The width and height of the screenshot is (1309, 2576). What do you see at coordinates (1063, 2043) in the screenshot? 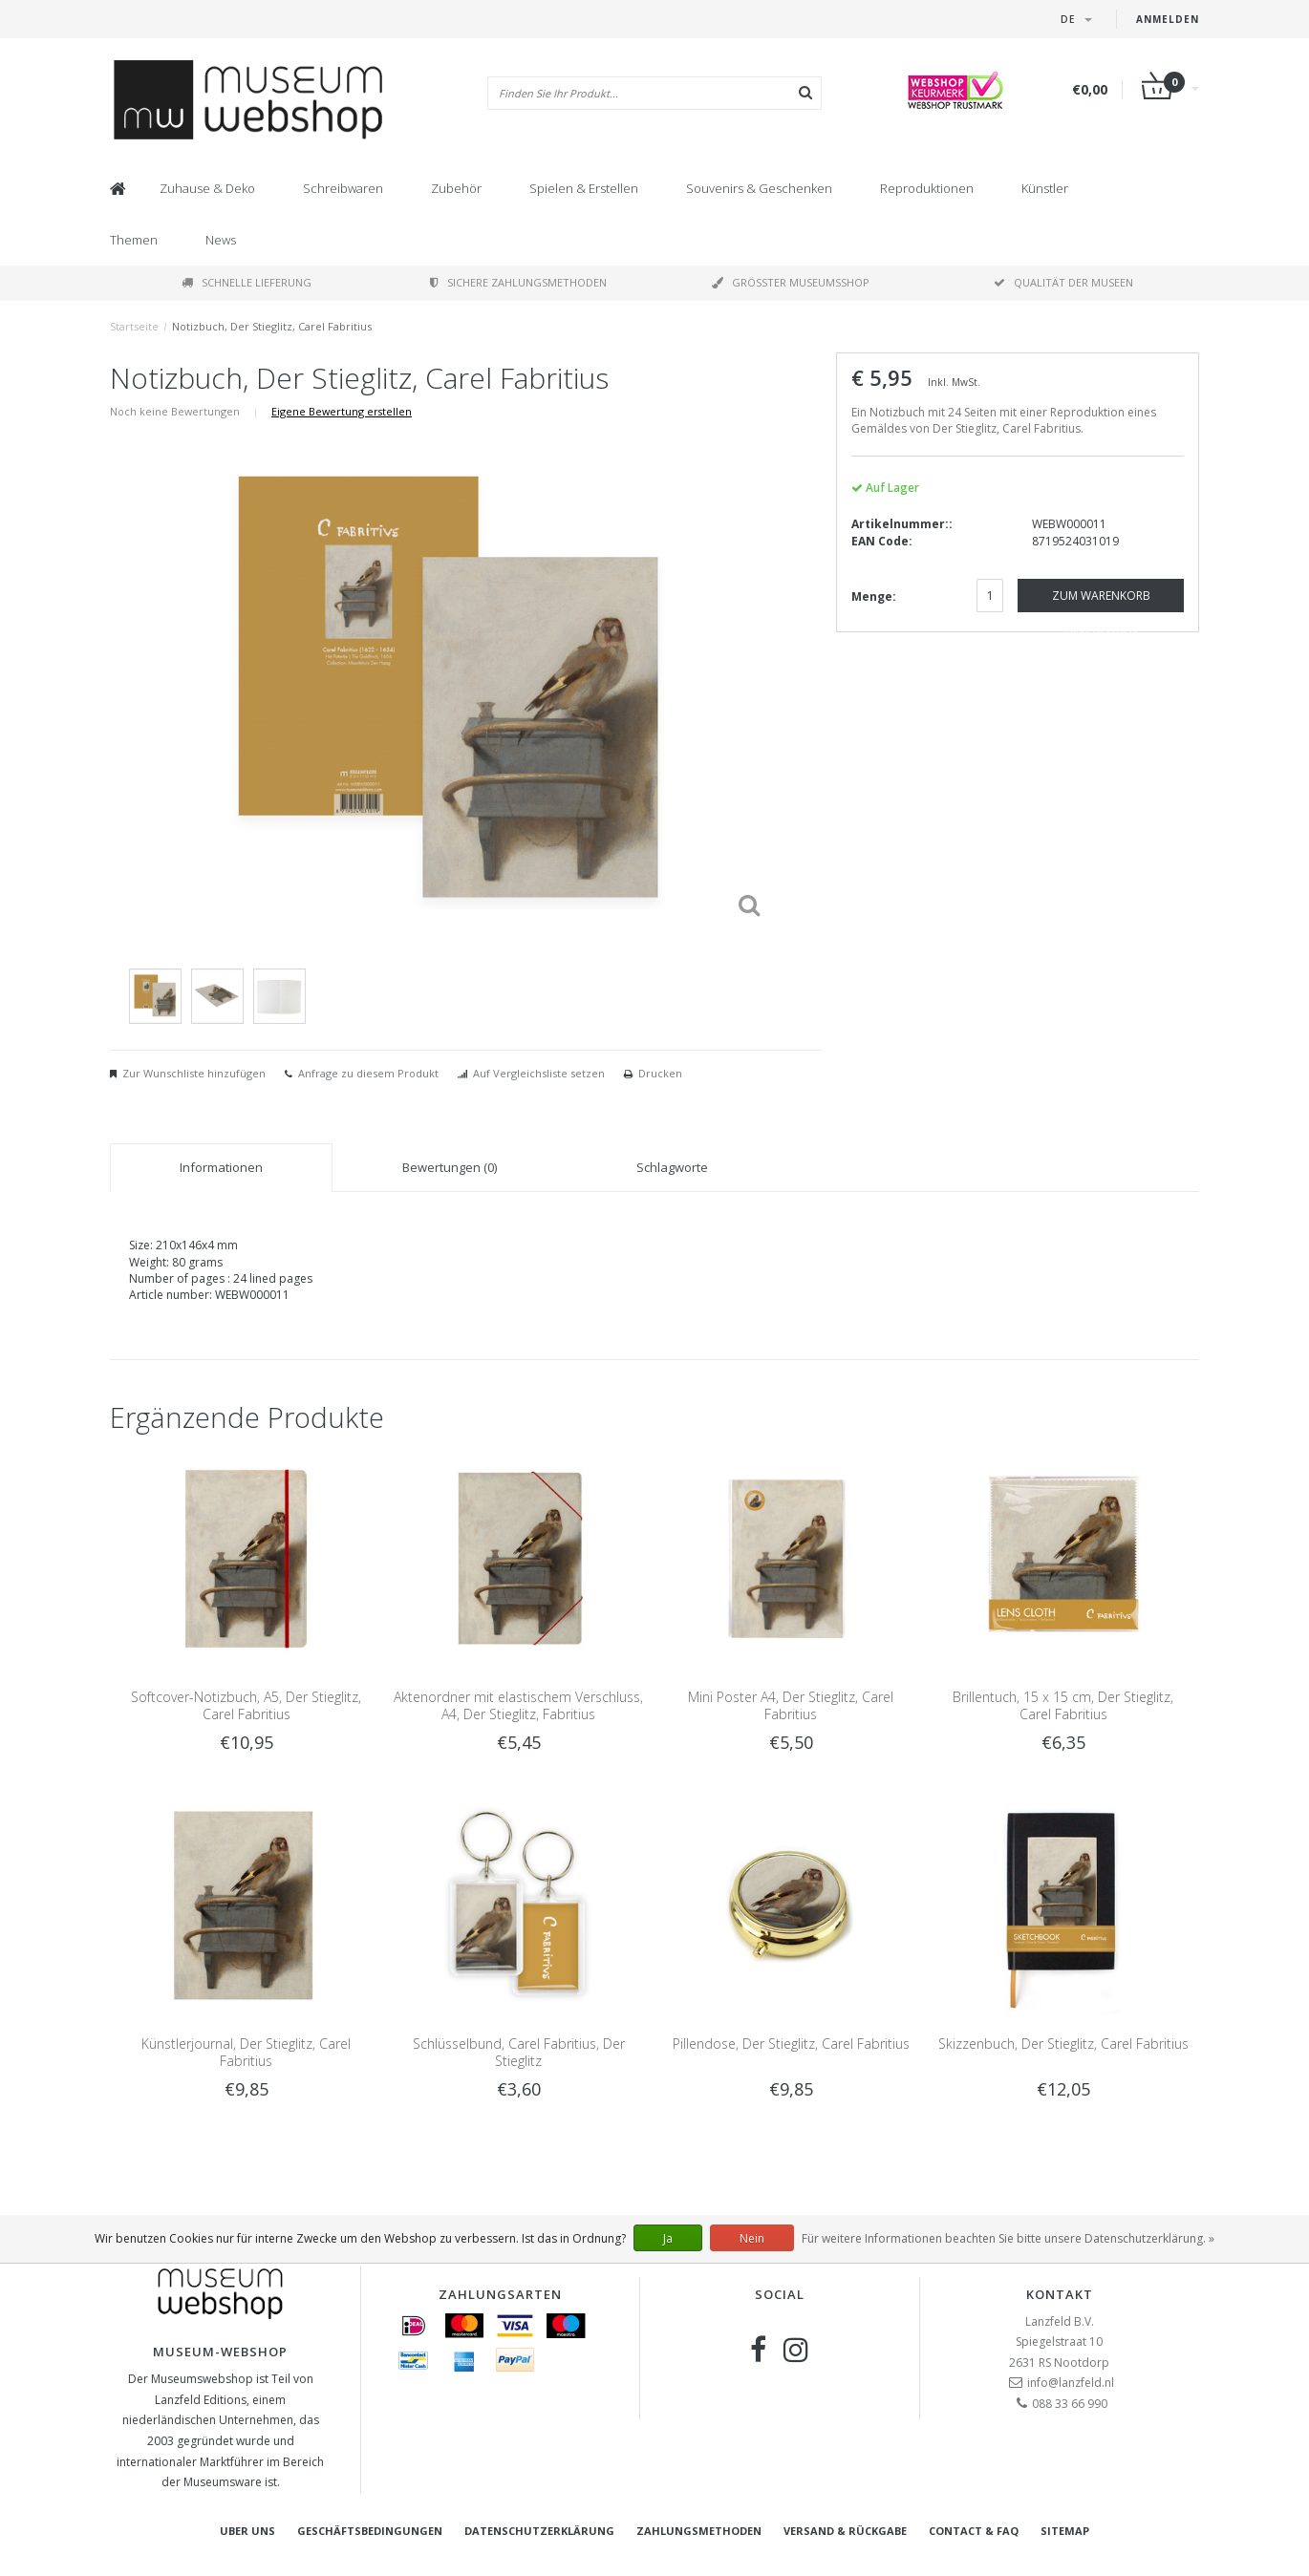
I see `Skizzenbuch, Der Stieglitz, Carel Fabritius` at bounding box center [1063, 2043].